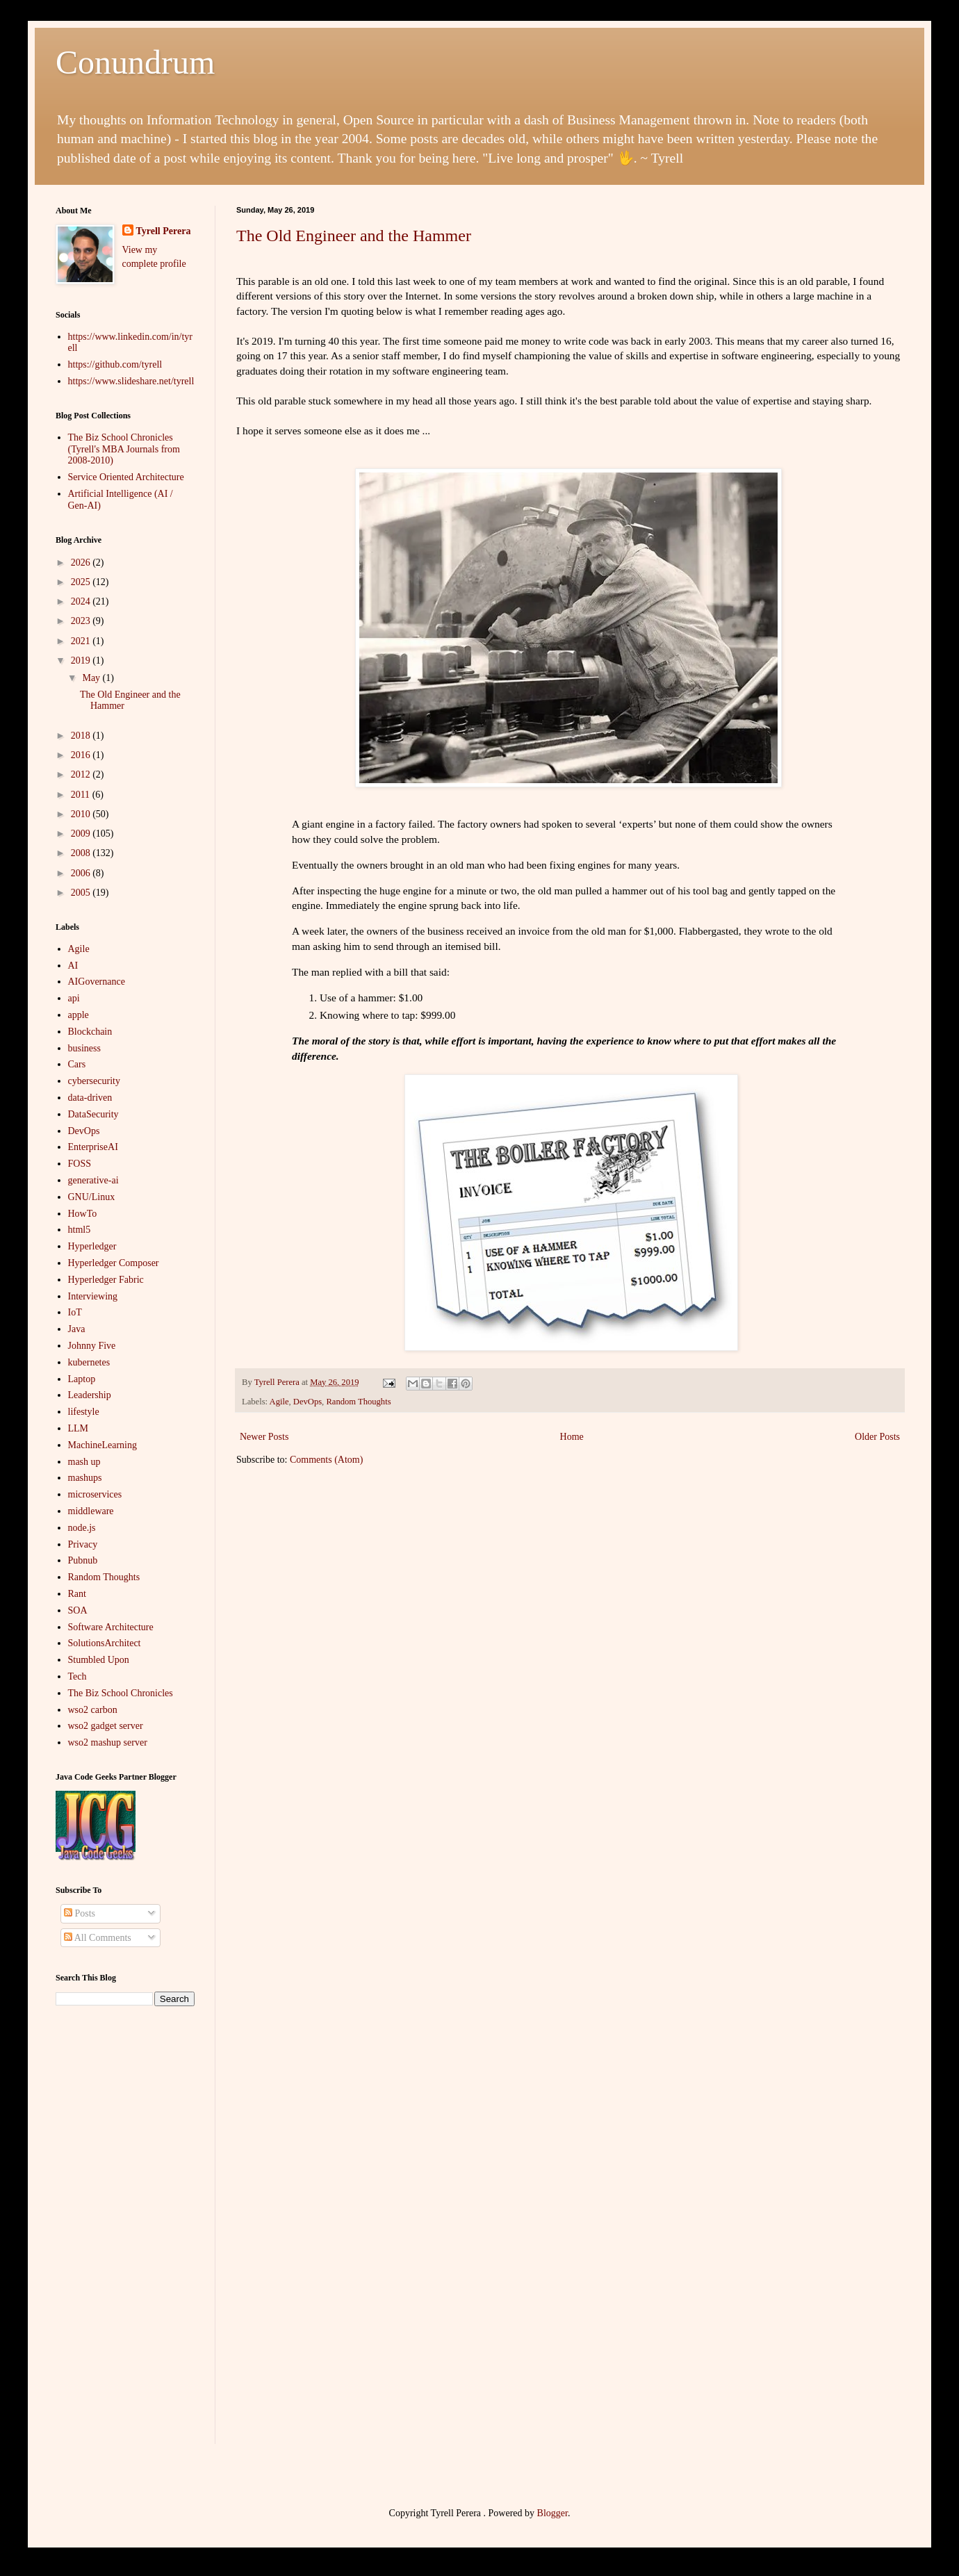 The image size is (959, 2576). What do you see at coordinates (82, 1213) in the screenshot?
I see `HowTo` at bounding box center [82, 1213].